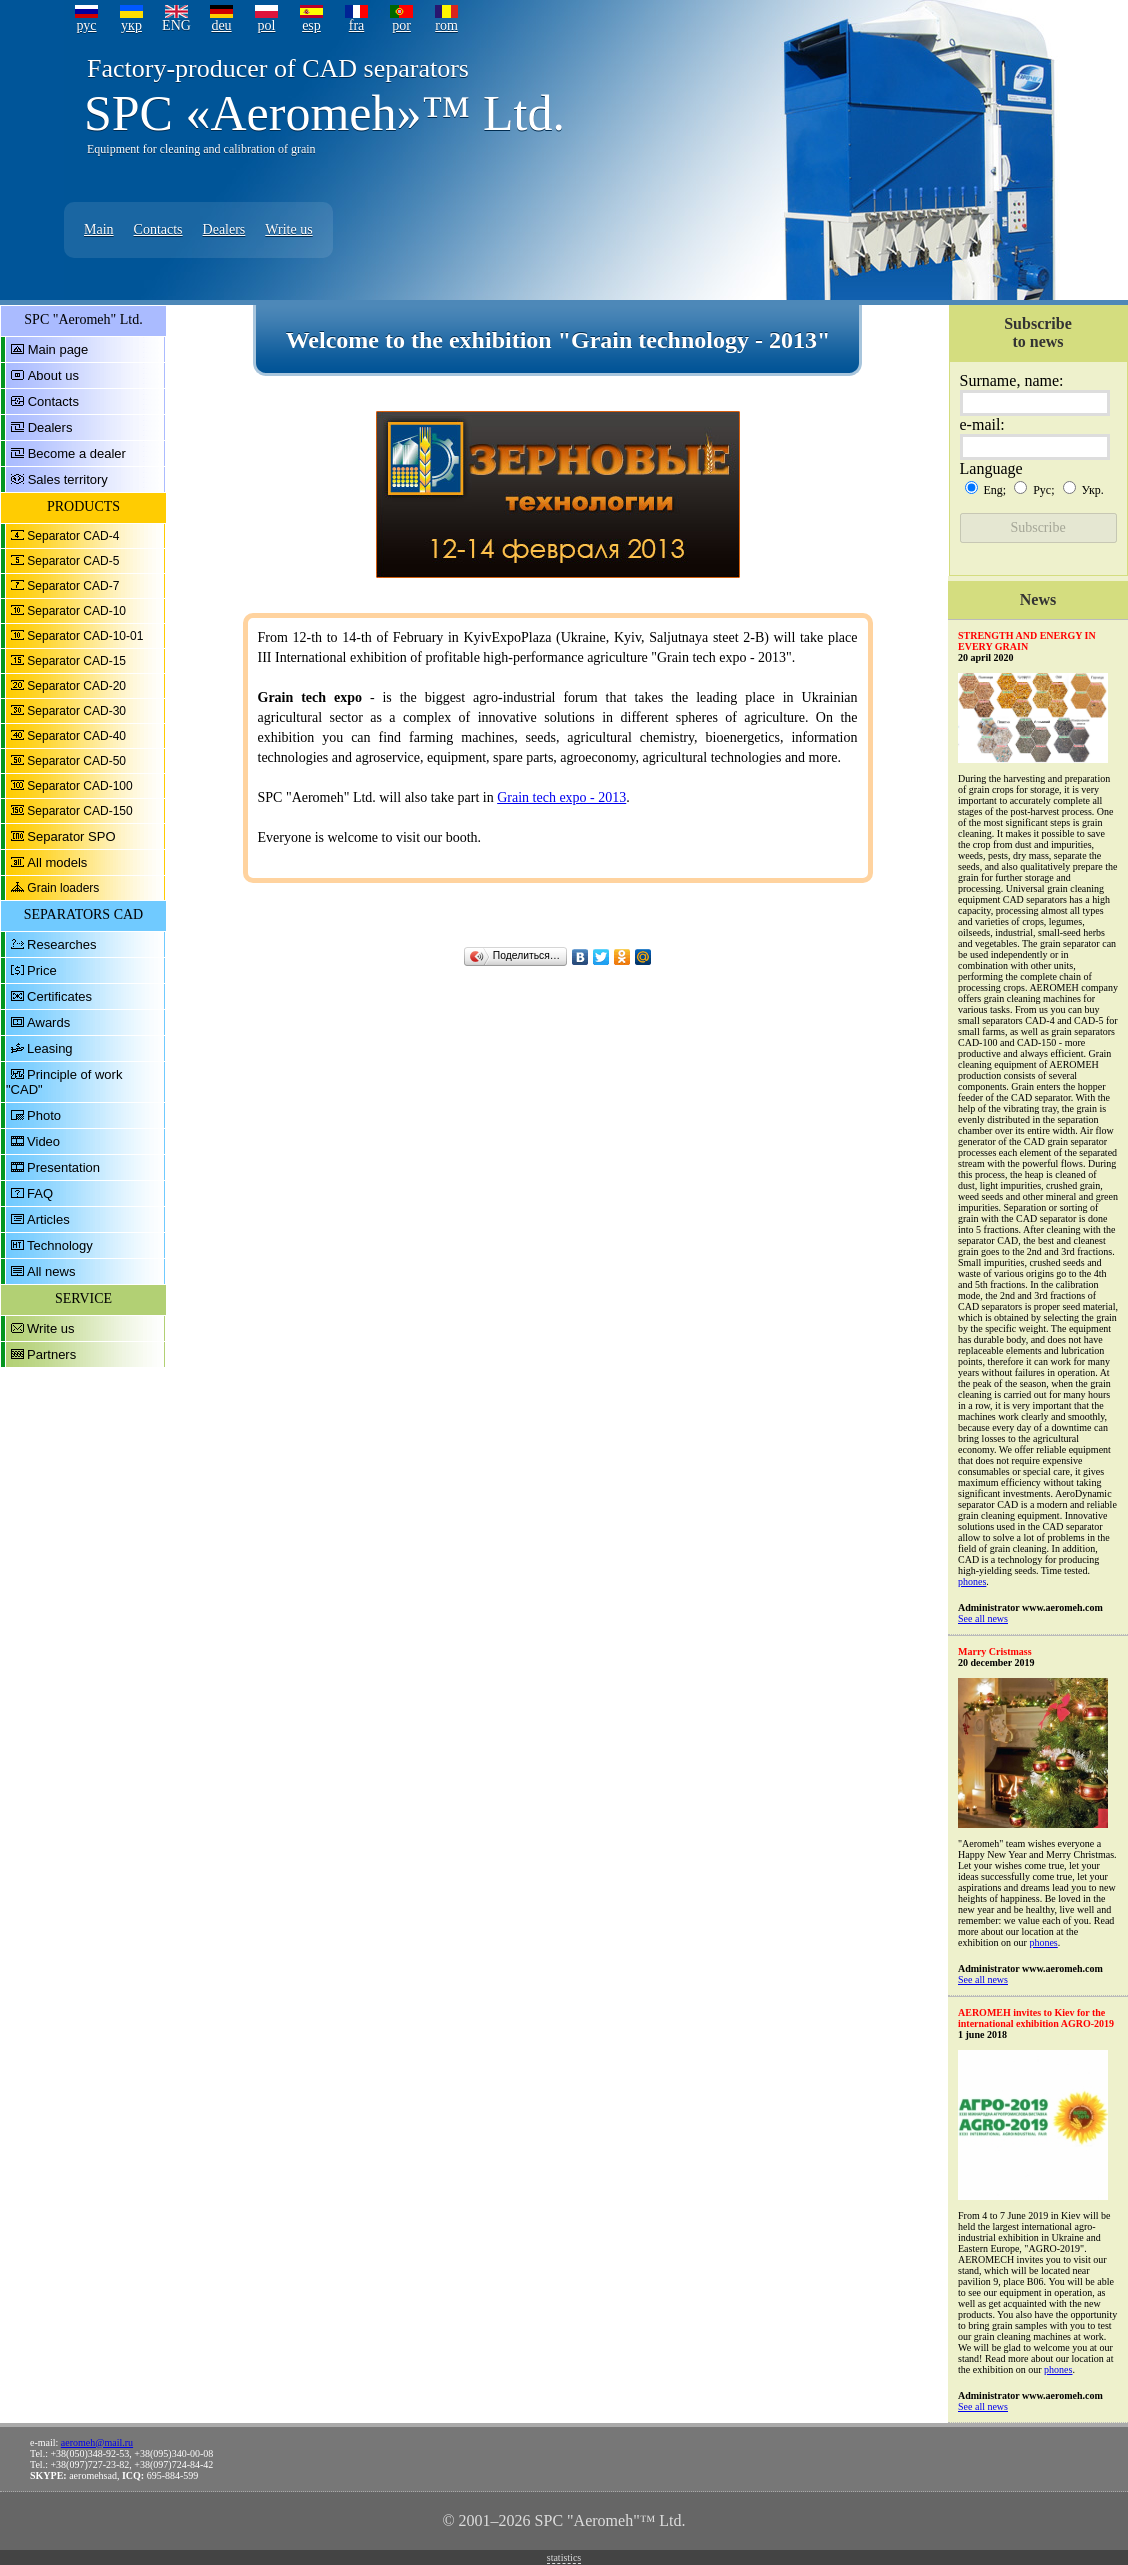  Describe the element at coordinates (42, 970) in the screenshot. I see `Price` at that location.